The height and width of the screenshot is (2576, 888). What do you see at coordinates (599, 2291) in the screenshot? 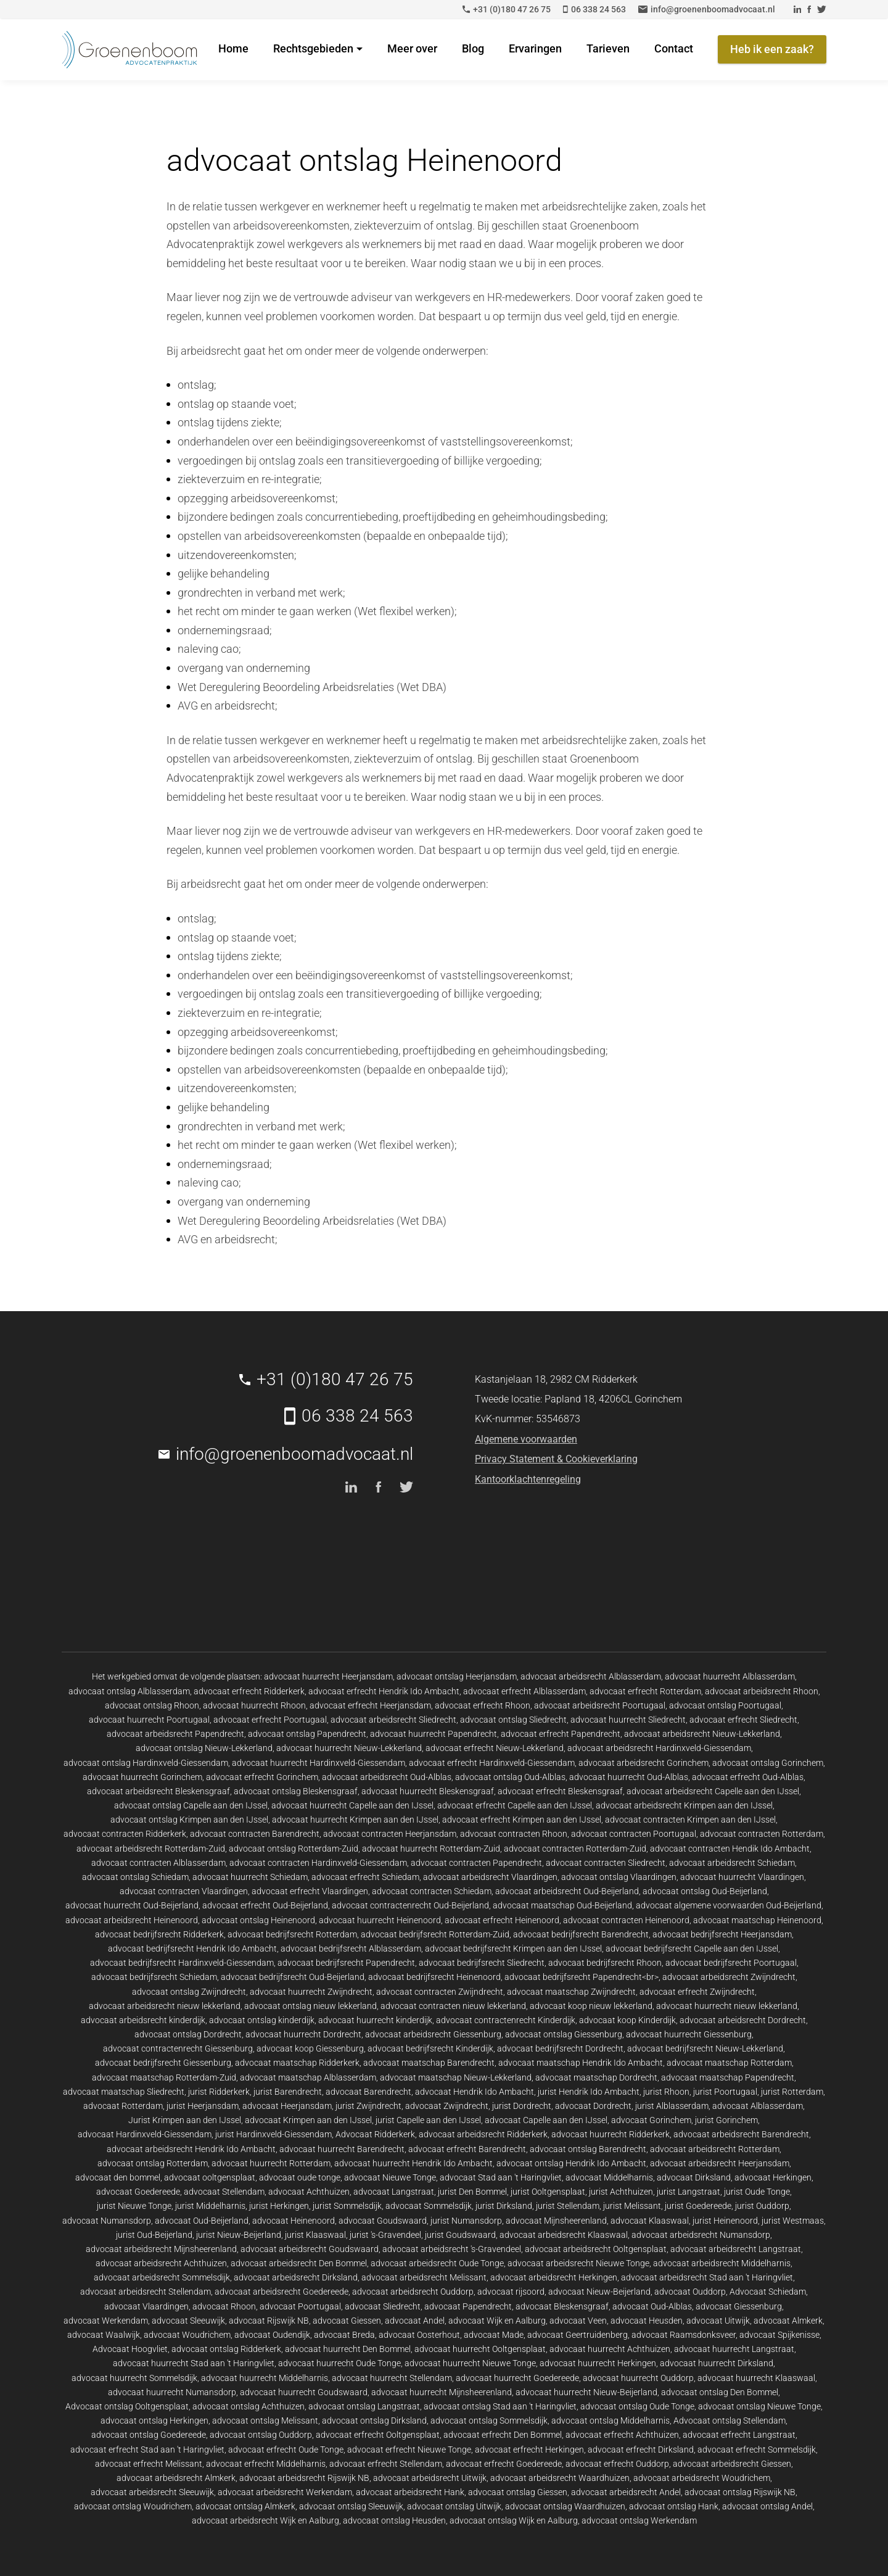
I see `advocaat Nieuw-Beijerland` at bounding box center [599, 2291].